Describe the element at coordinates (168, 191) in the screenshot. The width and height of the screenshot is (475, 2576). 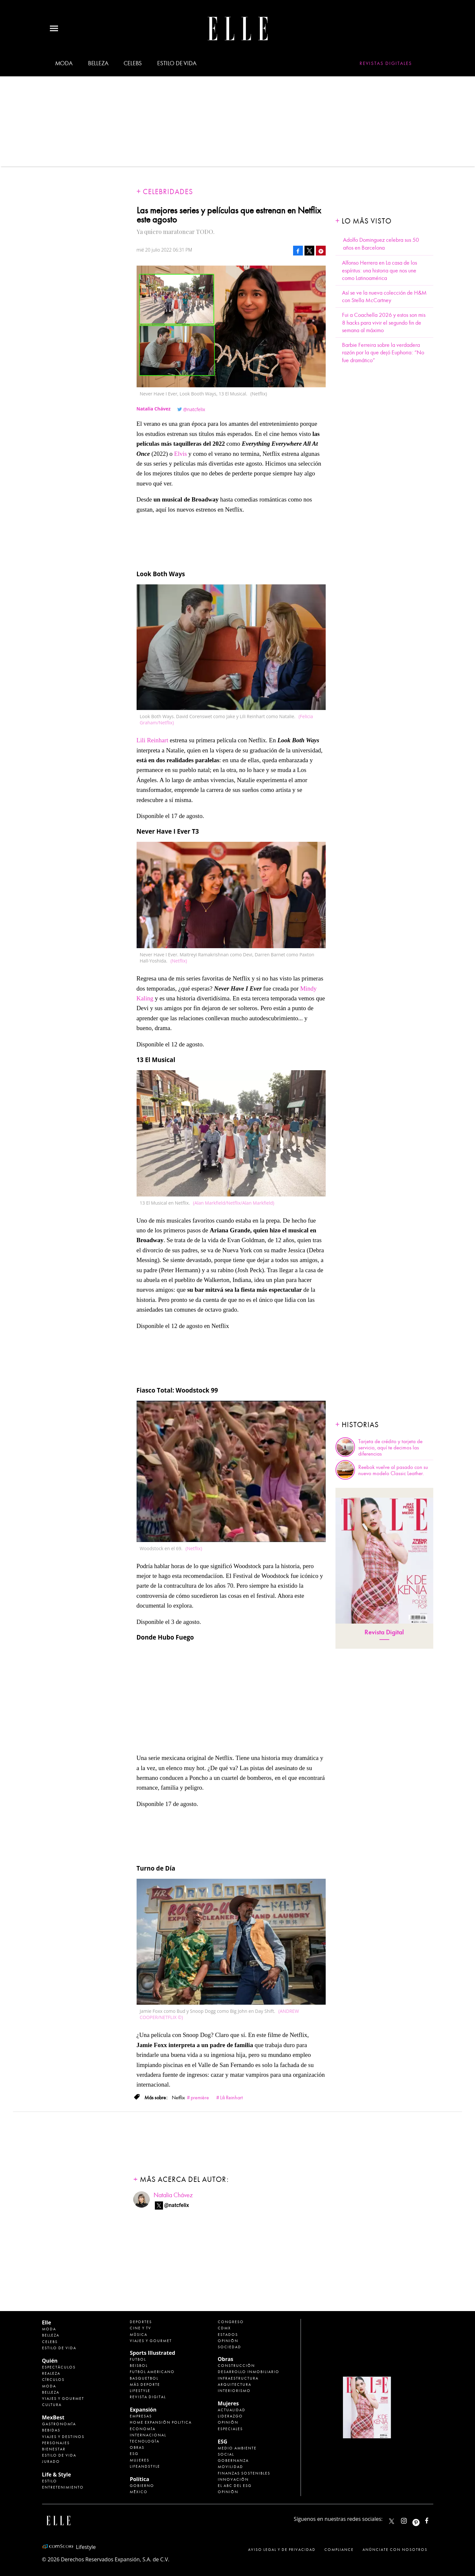
I see `Celebridades` at that location.